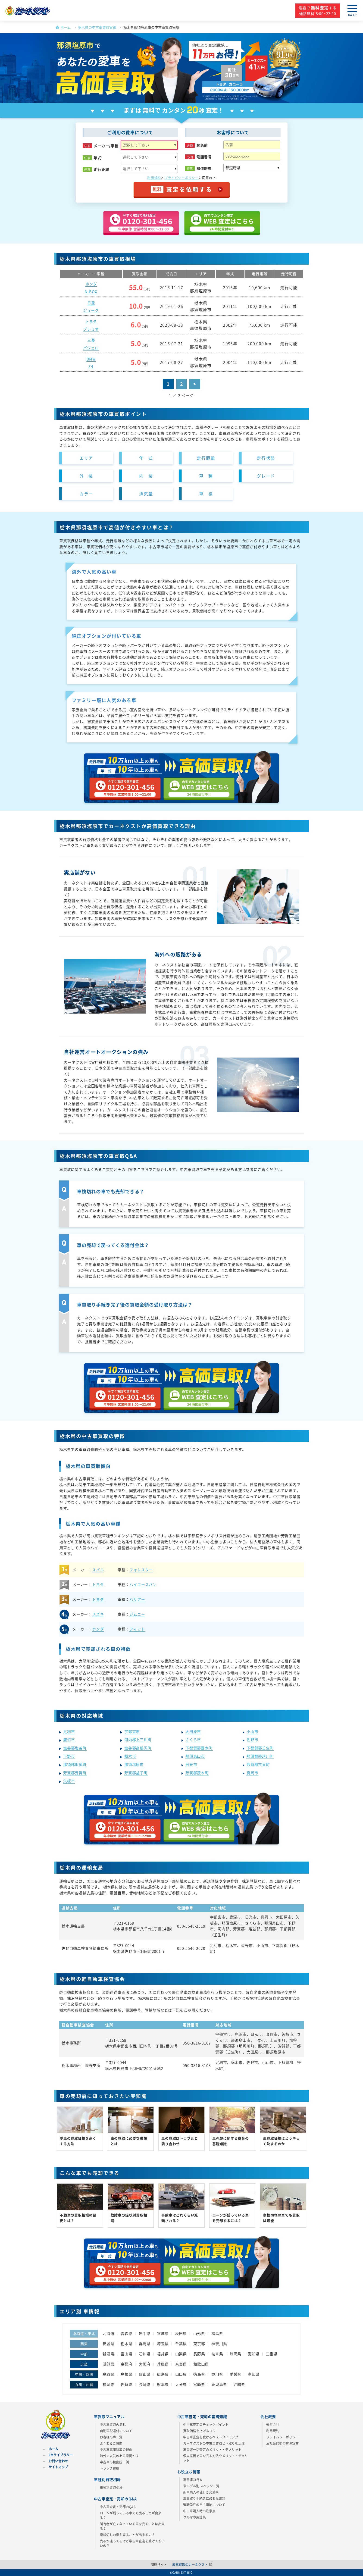  What do you see at coordinates (75, 1772) in the screenshot?
I see `芳賀郡芳賀町` at bounding box center [75, 1772].